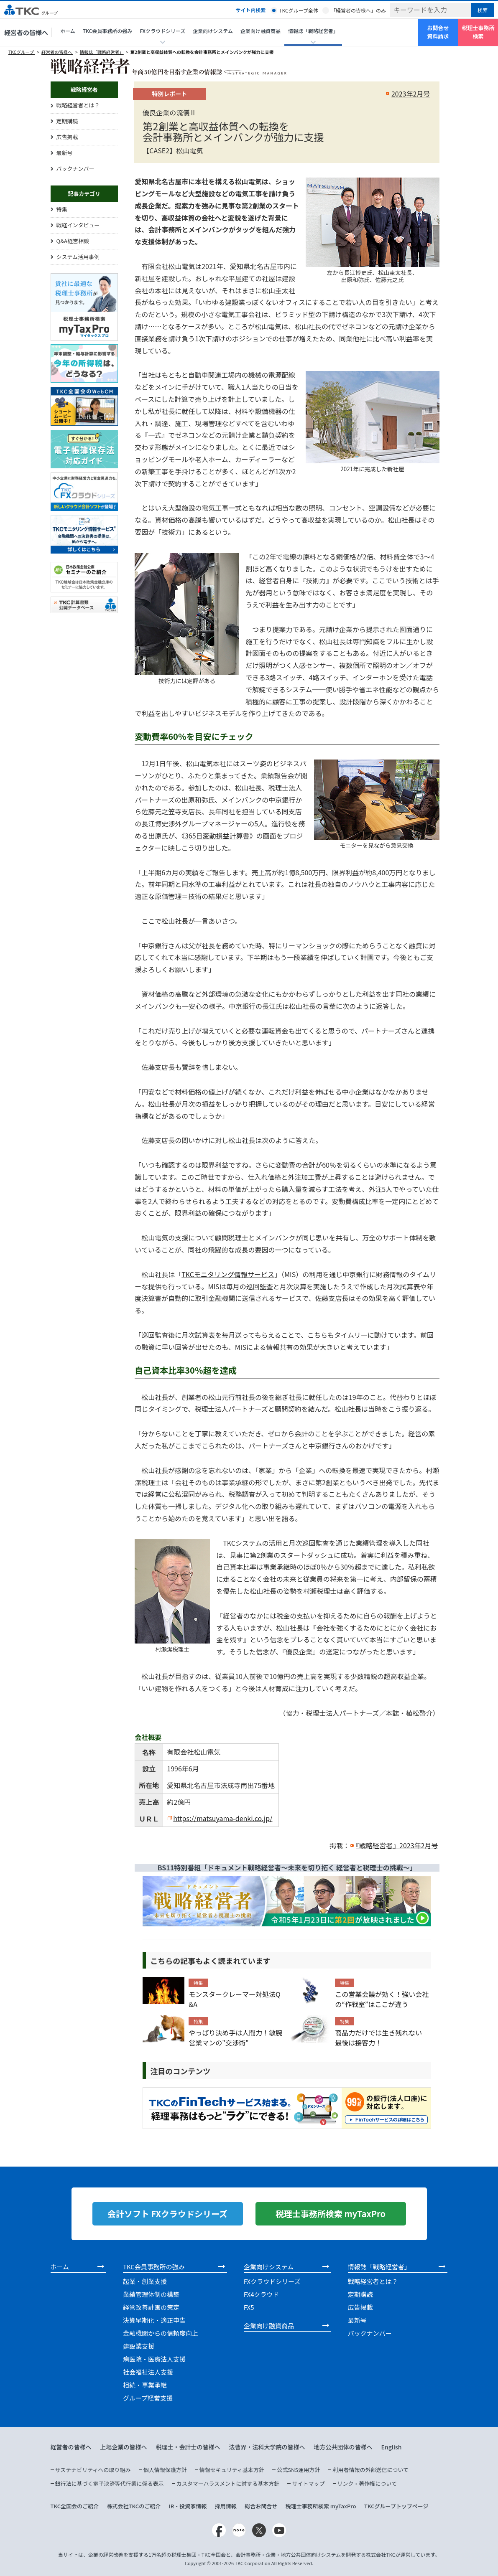 This screenshot has height=2576, width=498. Describe the element at coordinates (67, 137) in the screenshot. I see `広告掲載` at that location.